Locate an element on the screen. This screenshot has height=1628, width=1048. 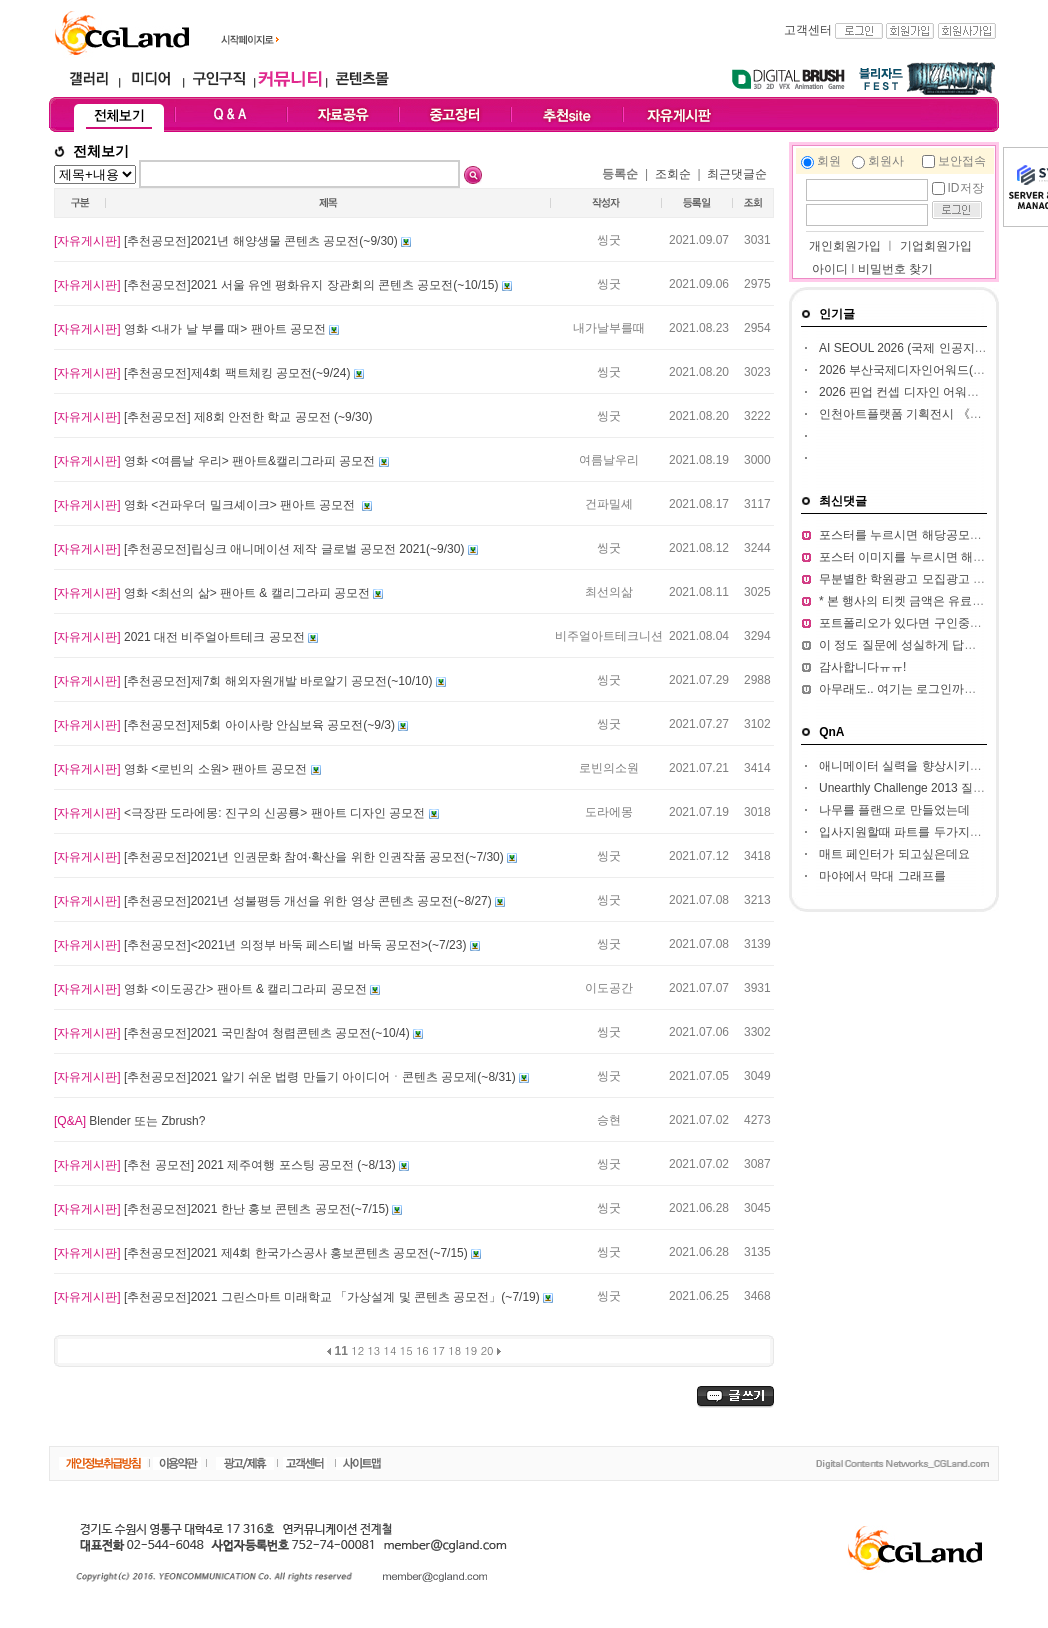
영화 <건파우더 밀크셰이크> 팬아트 공모전 ​ is located at coordinates (208, 505).